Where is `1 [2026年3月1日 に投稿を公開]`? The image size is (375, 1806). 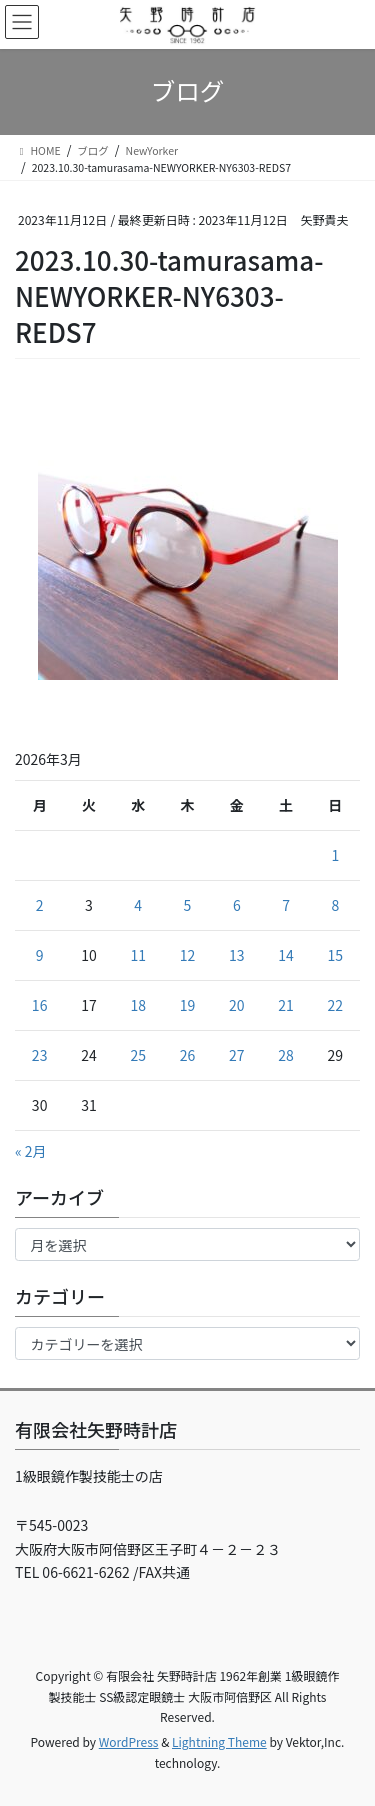 1 [2026年3月1日 に投稿を公開] is located at coordinates (335, 855).